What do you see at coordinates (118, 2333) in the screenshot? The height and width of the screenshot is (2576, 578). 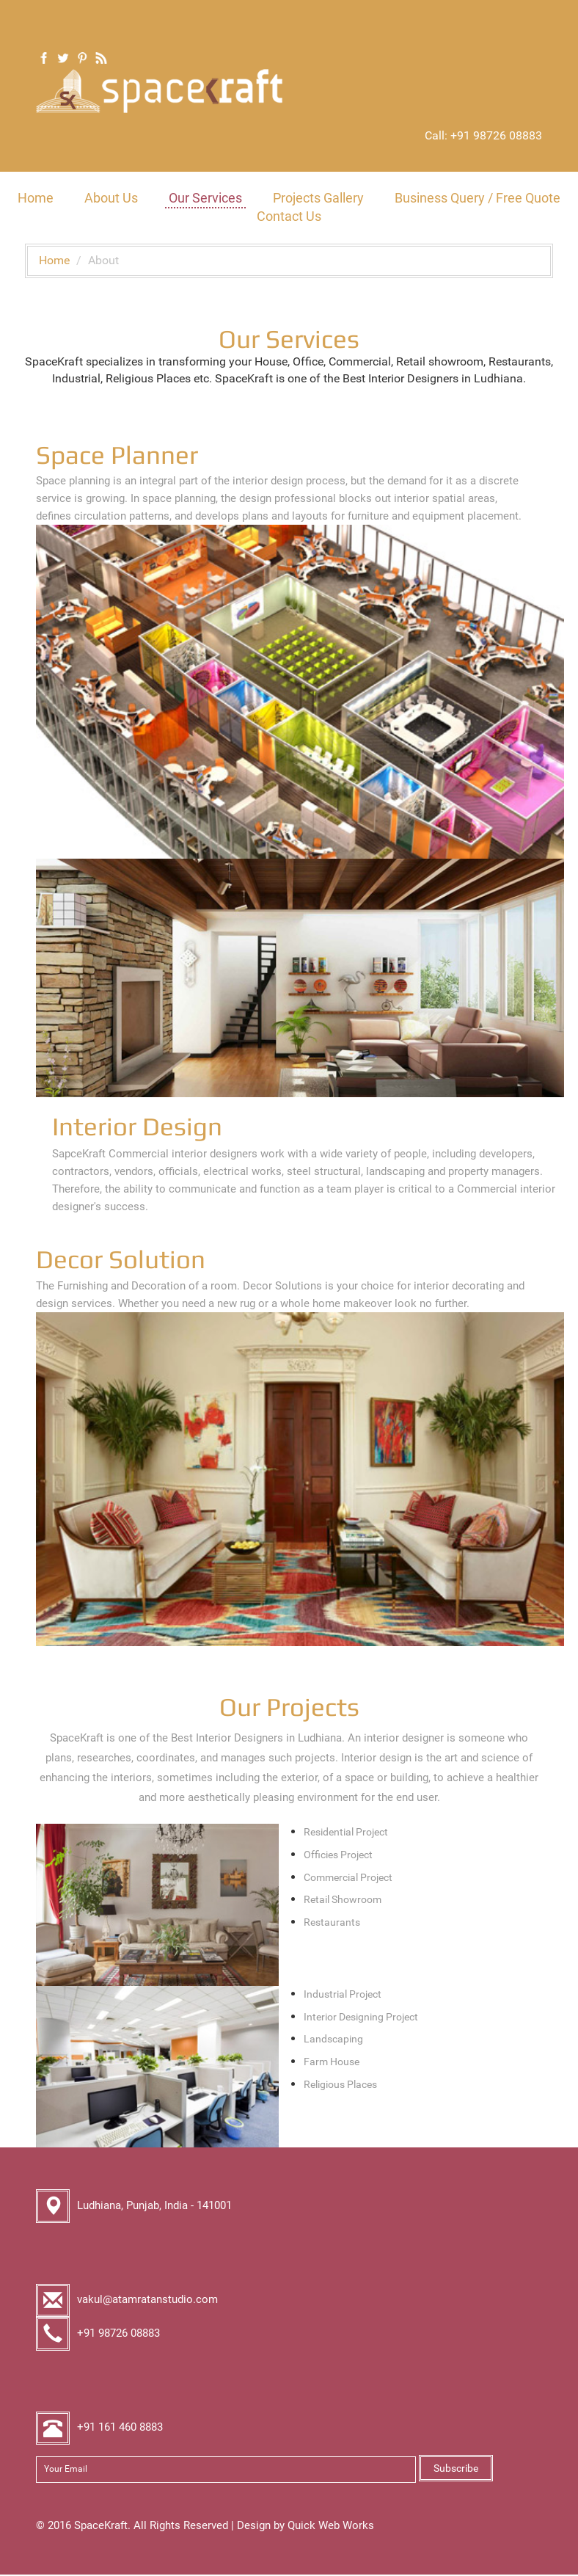 I see `+91 98726 08883` at bounding box center [118, 2333].